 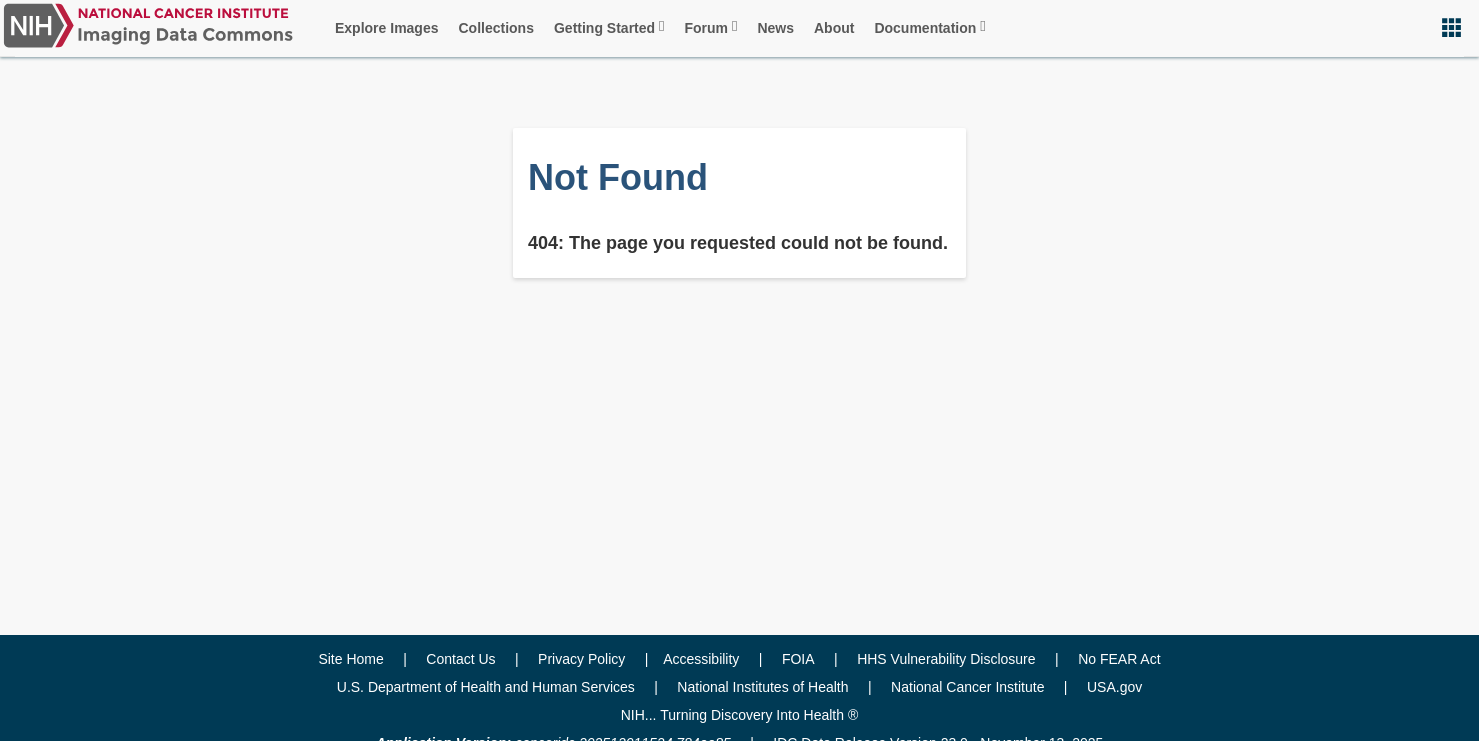 I want to click on USA.gov, so click(x=1114, y=687).